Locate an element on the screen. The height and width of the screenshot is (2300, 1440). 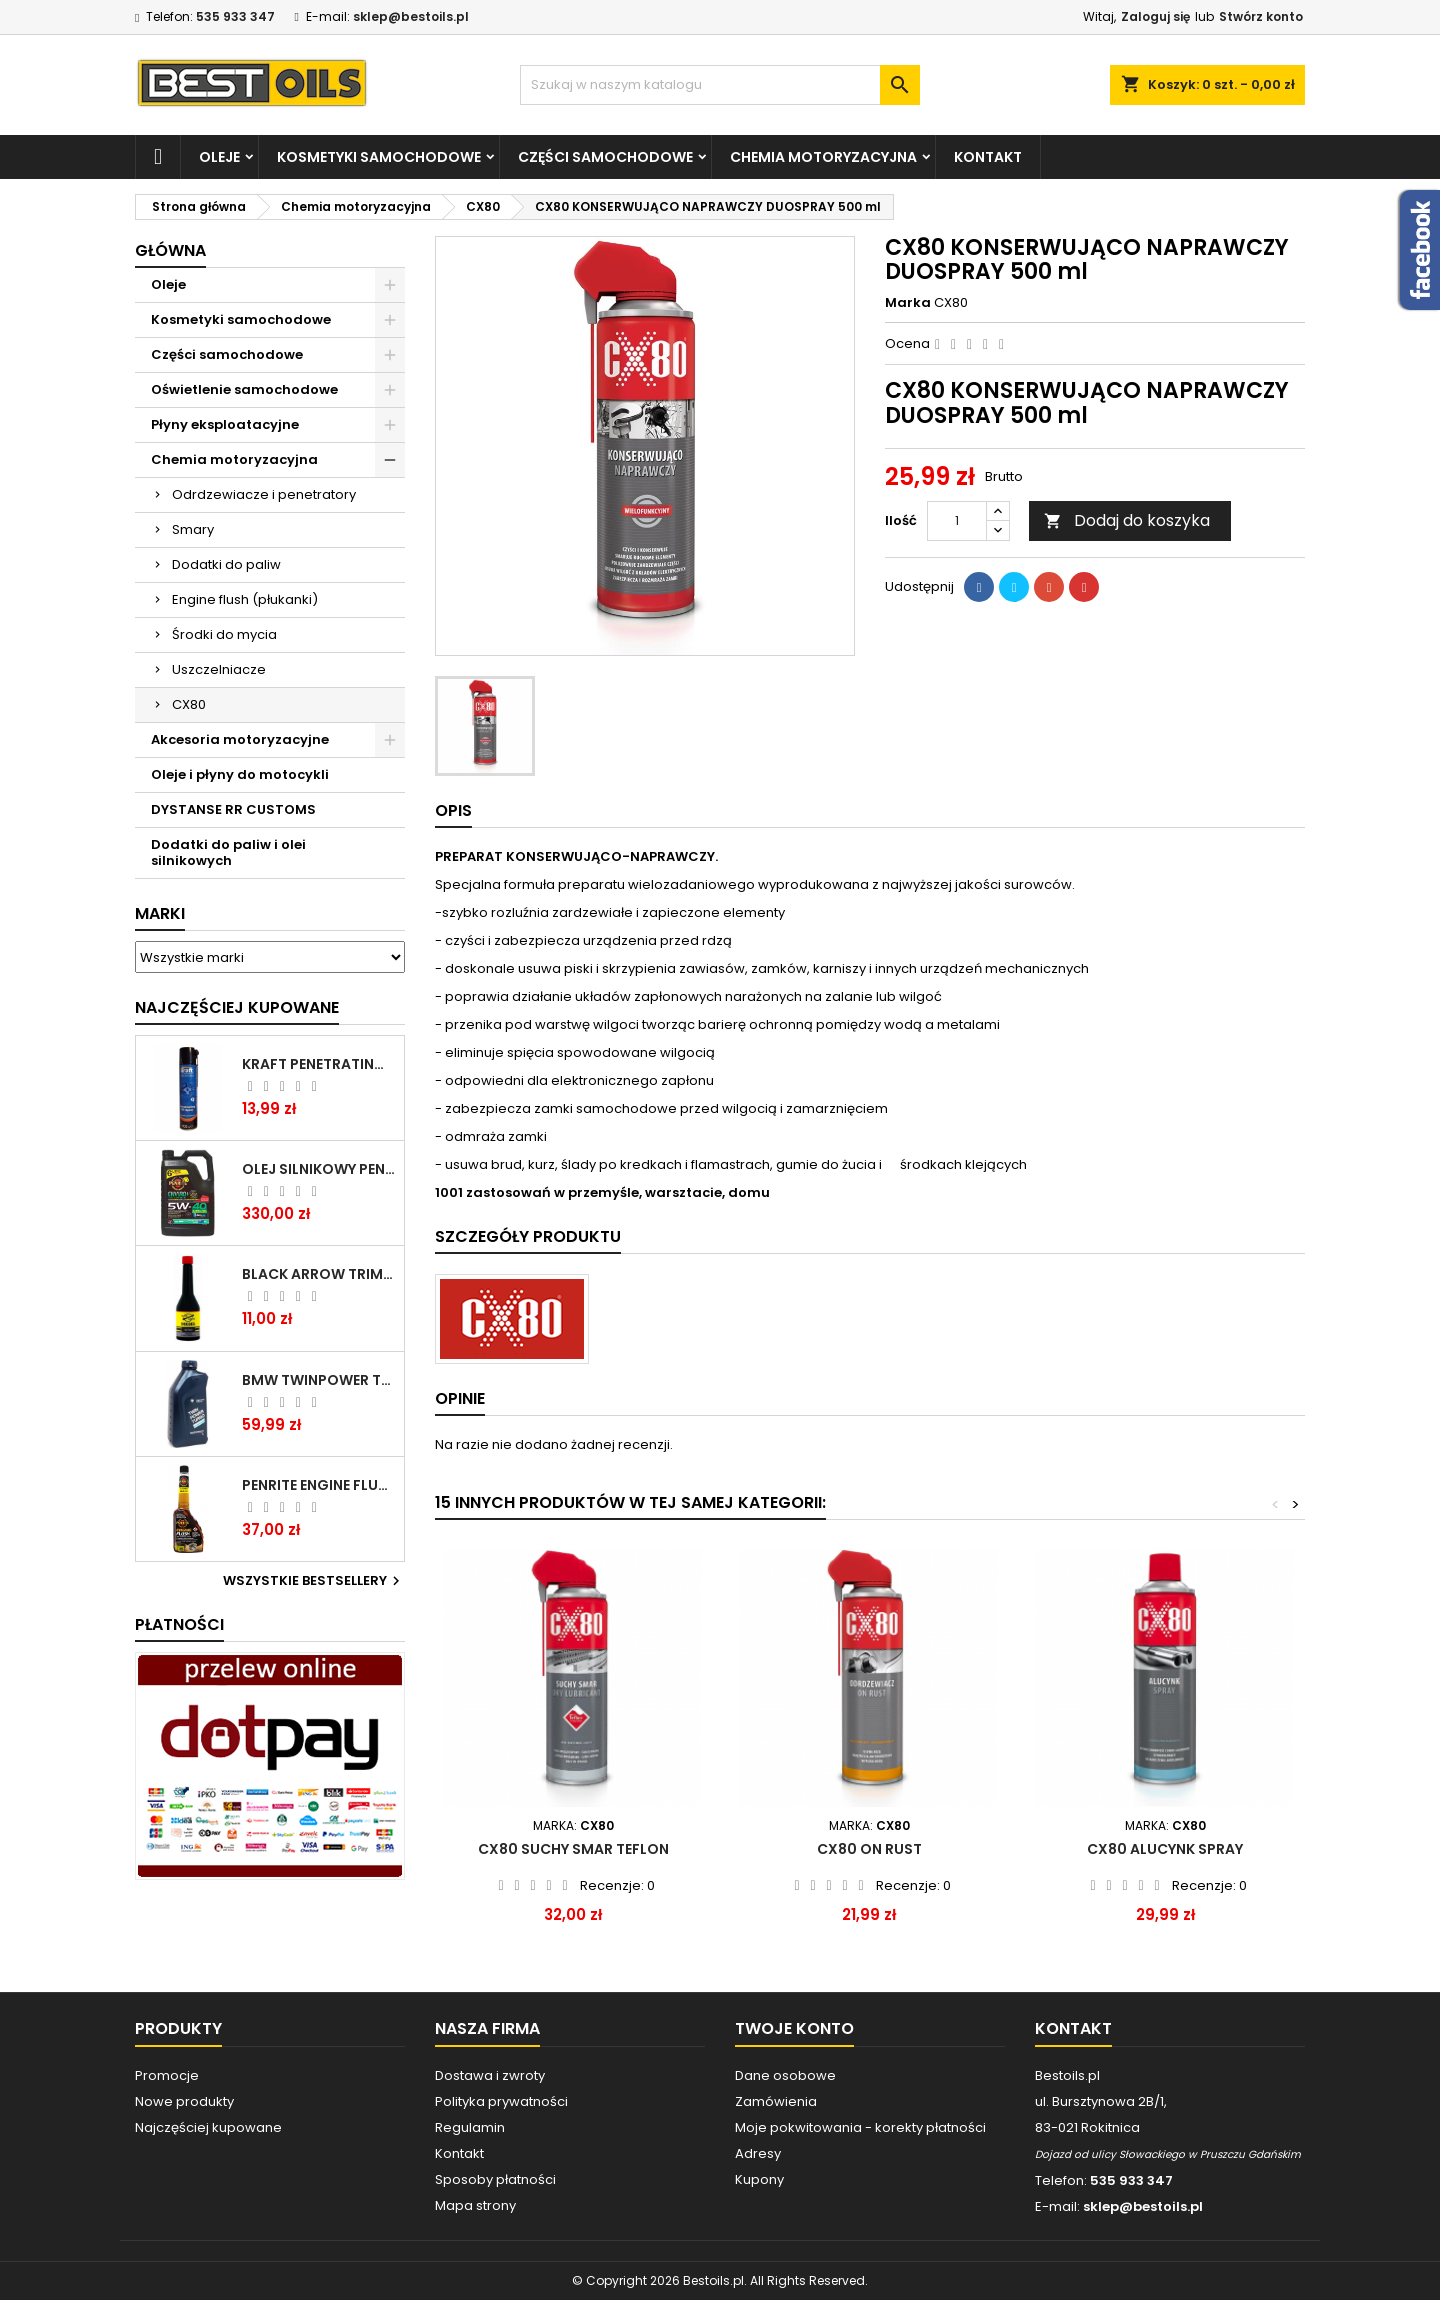
CX80 SUCHY SMAR TEFLON is located at coordinates (573, 1849).